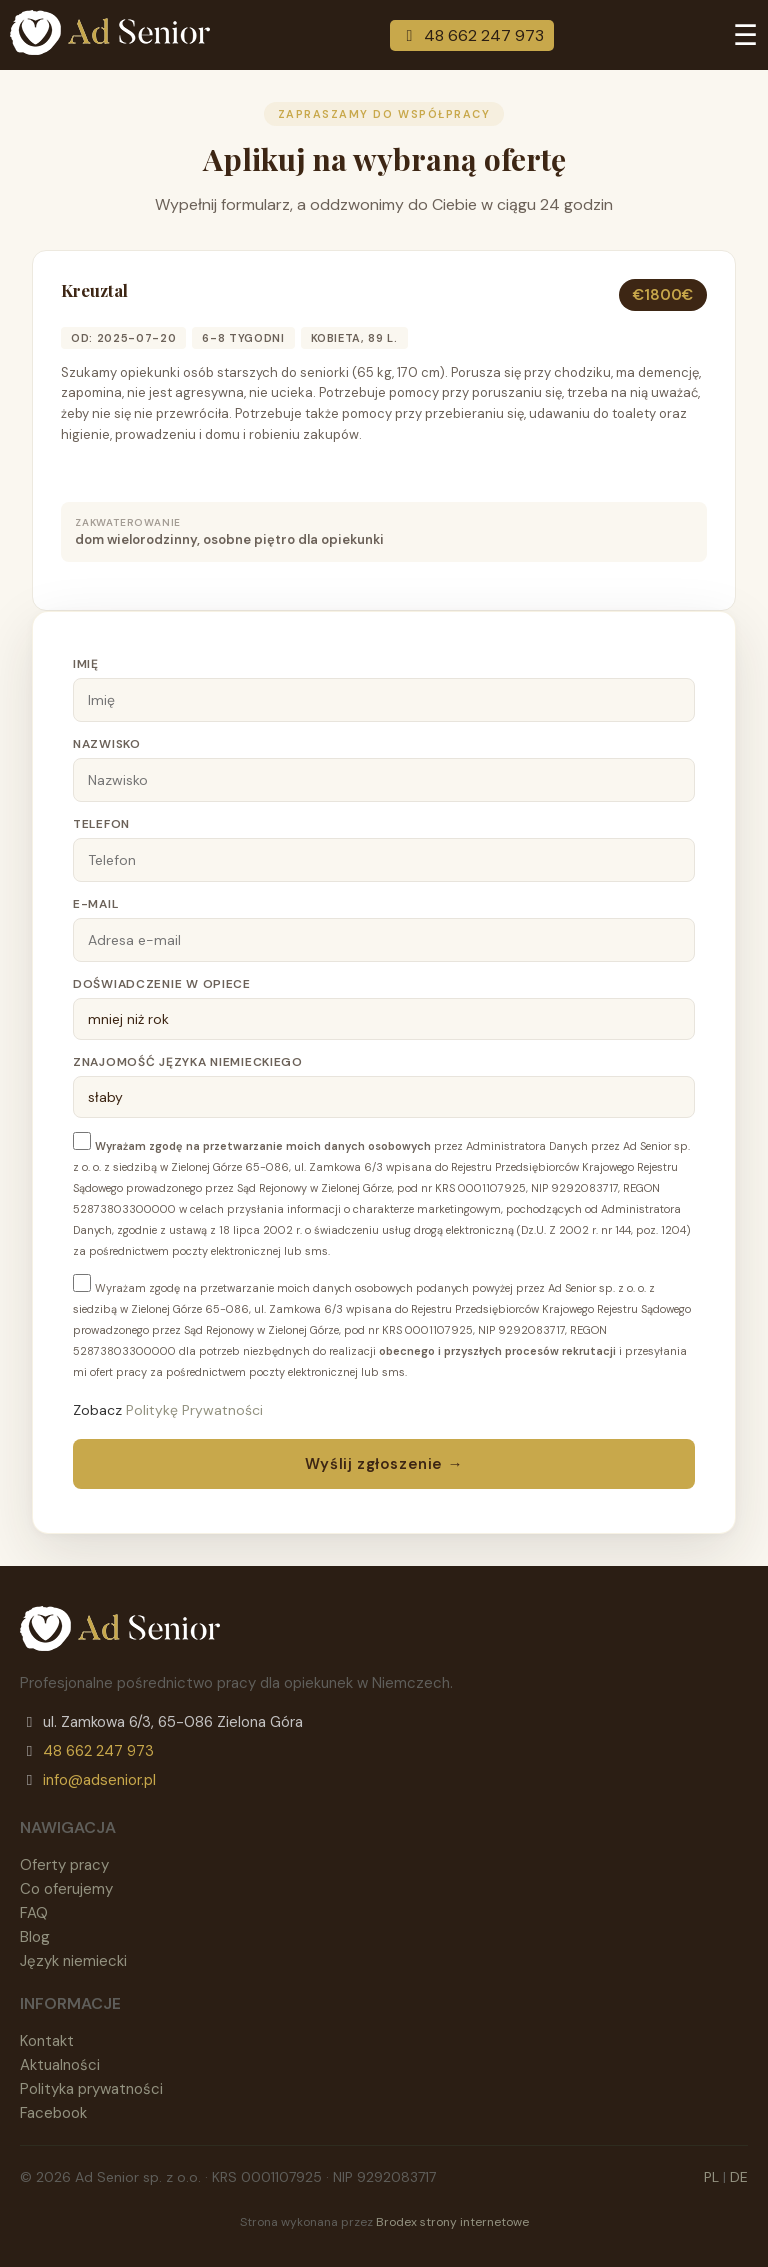 Image resolution: width=768 pixels, height=2267 pixels. Describe the element at coordinates (162, 984) in the screenshot. I see `Doświadczenie w opiece` at that location.